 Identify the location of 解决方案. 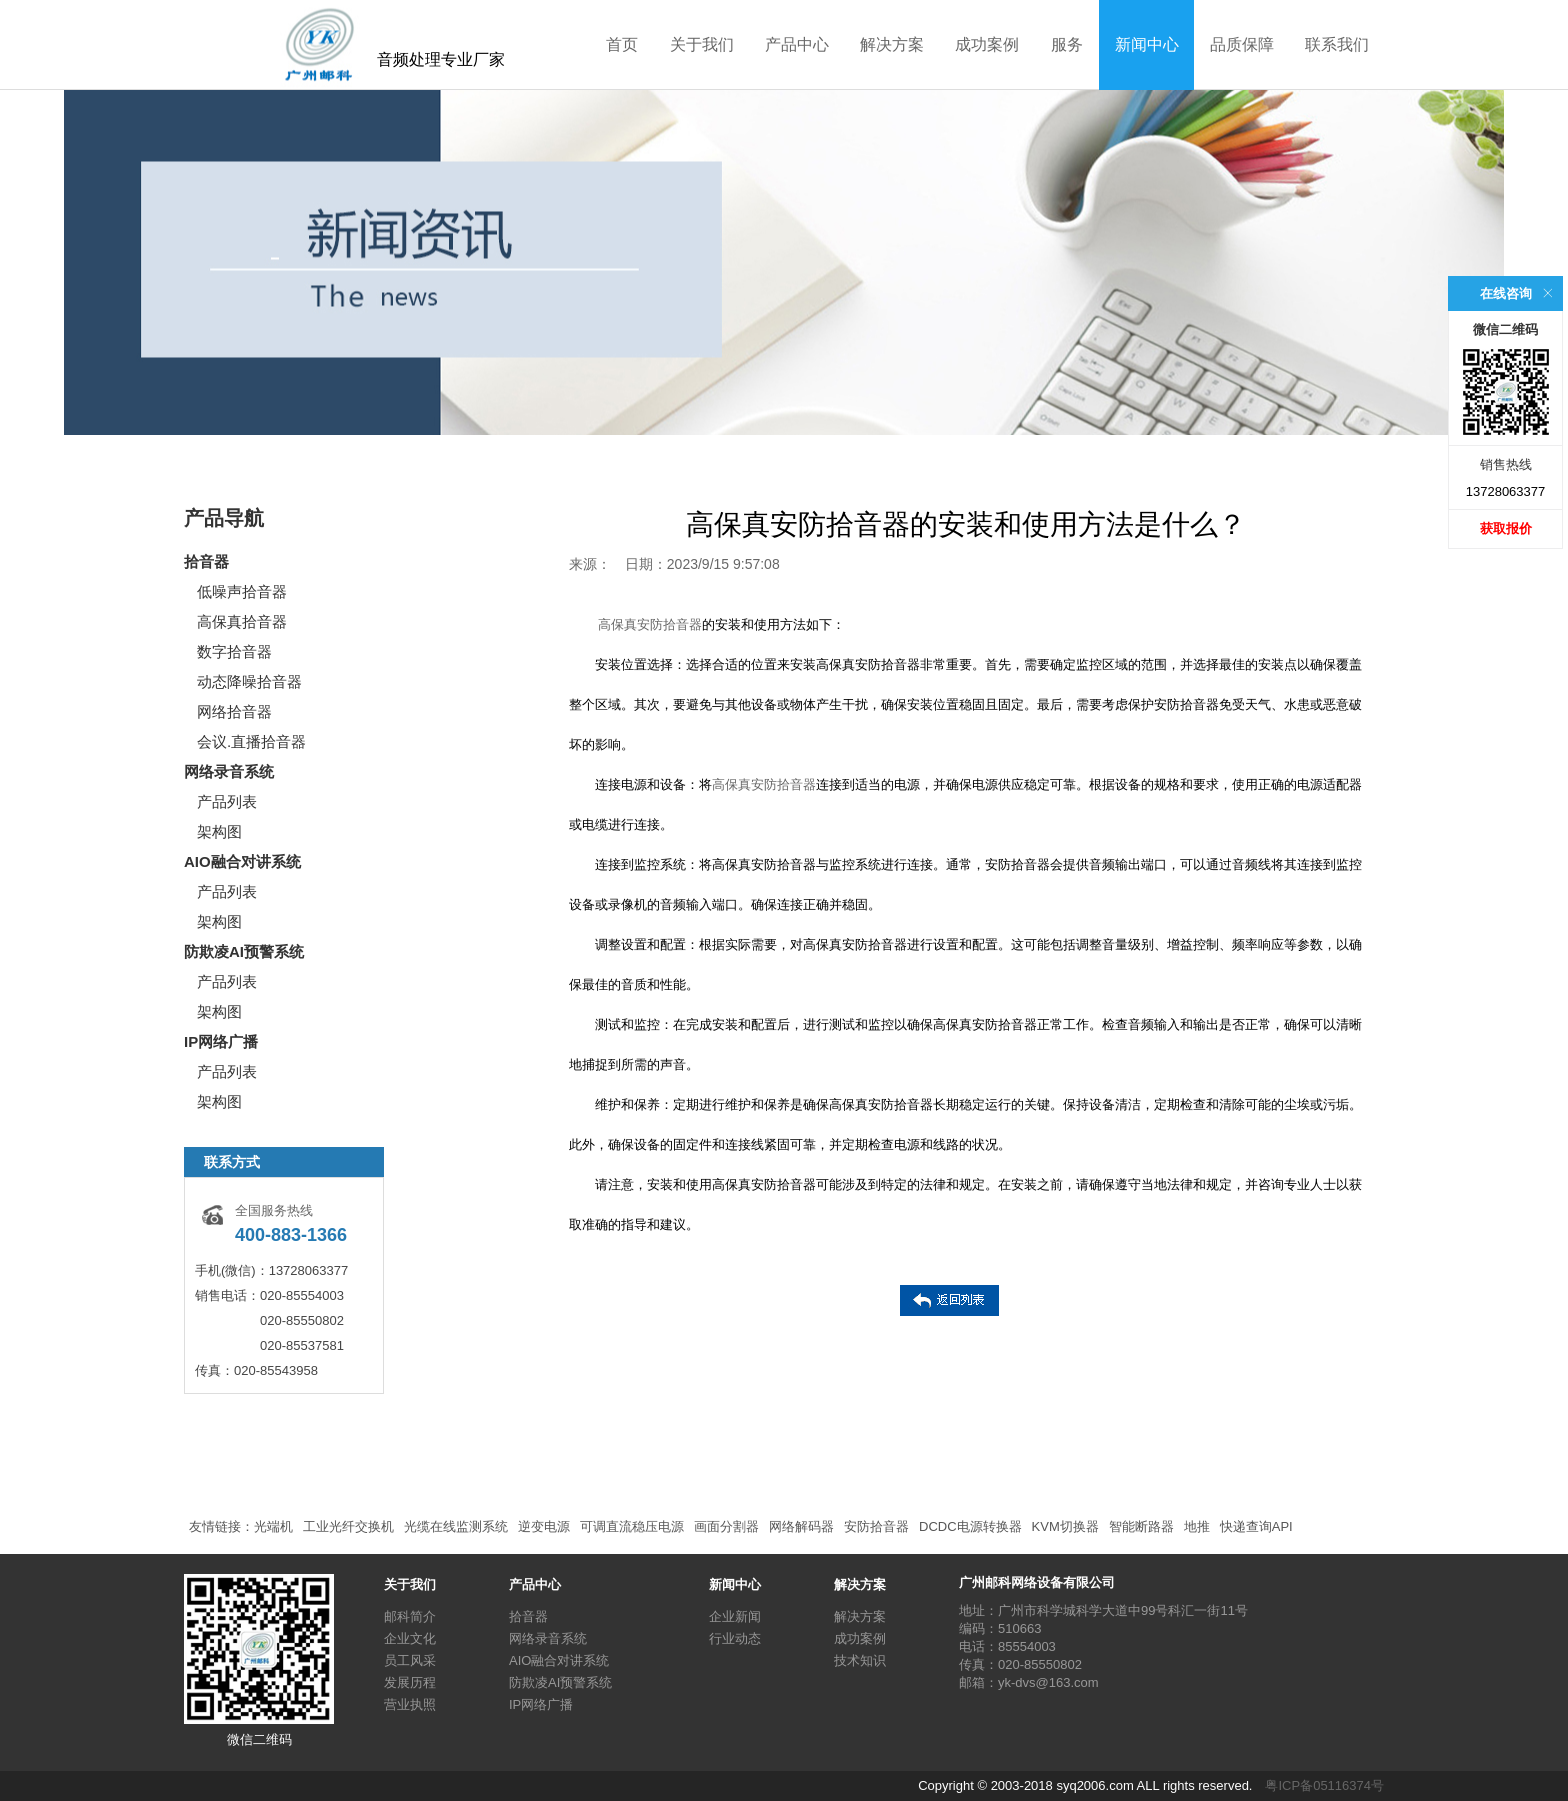
(892, 44).